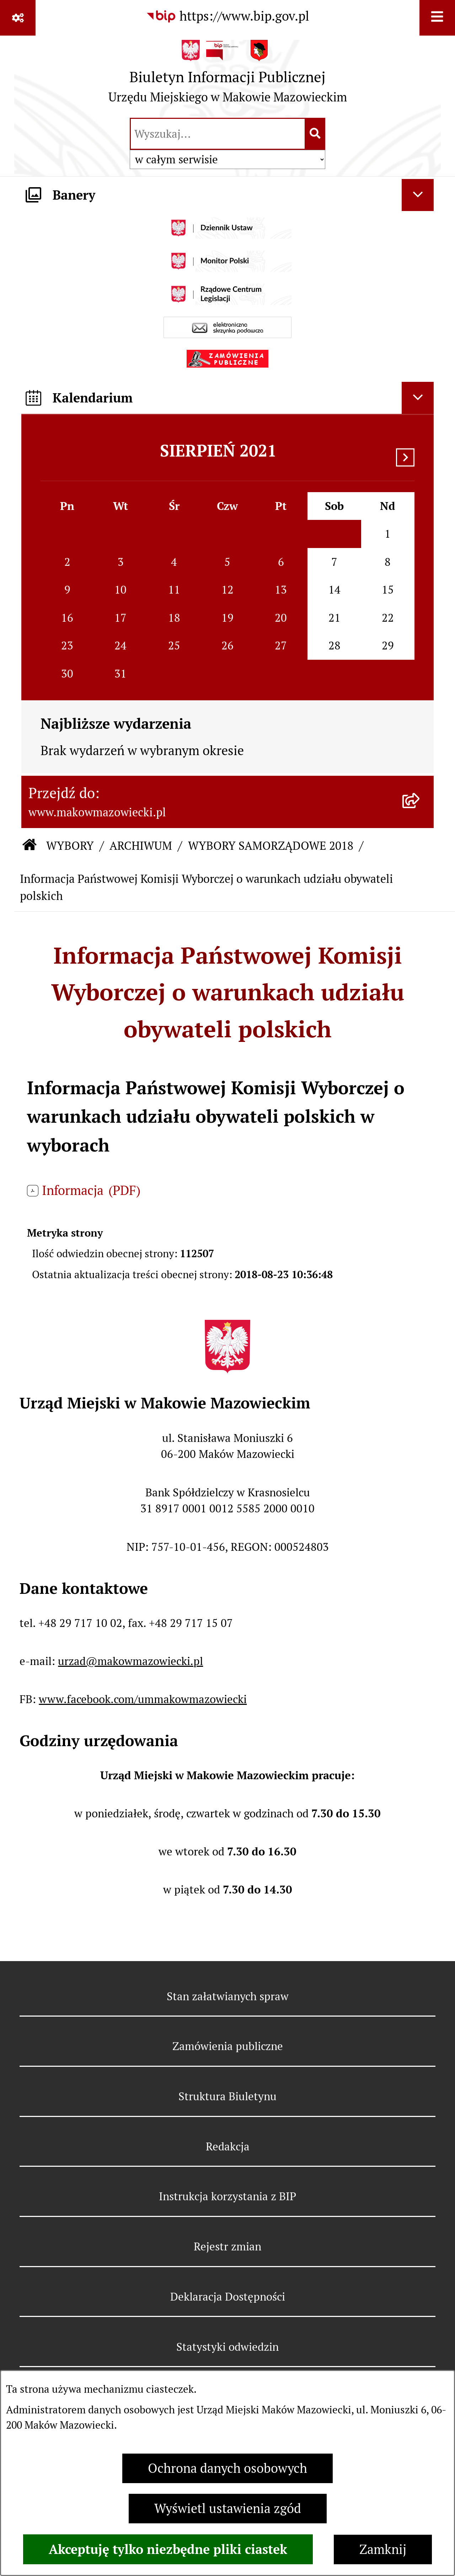  I want to click on ARCHIWUM, so click(140, 845).